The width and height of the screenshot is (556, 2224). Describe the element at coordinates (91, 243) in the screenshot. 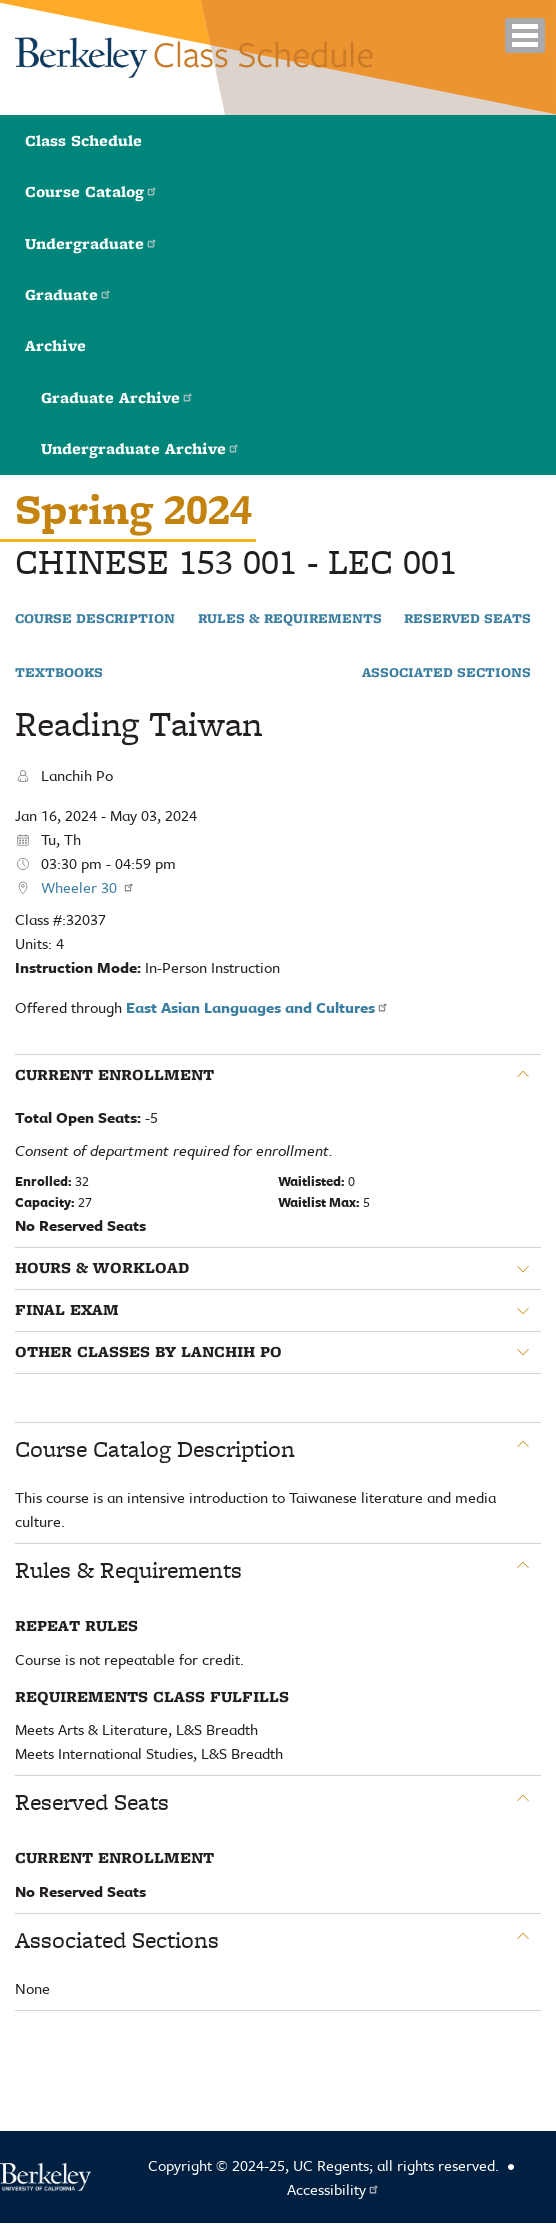

I see `Undergraduate` at that location.